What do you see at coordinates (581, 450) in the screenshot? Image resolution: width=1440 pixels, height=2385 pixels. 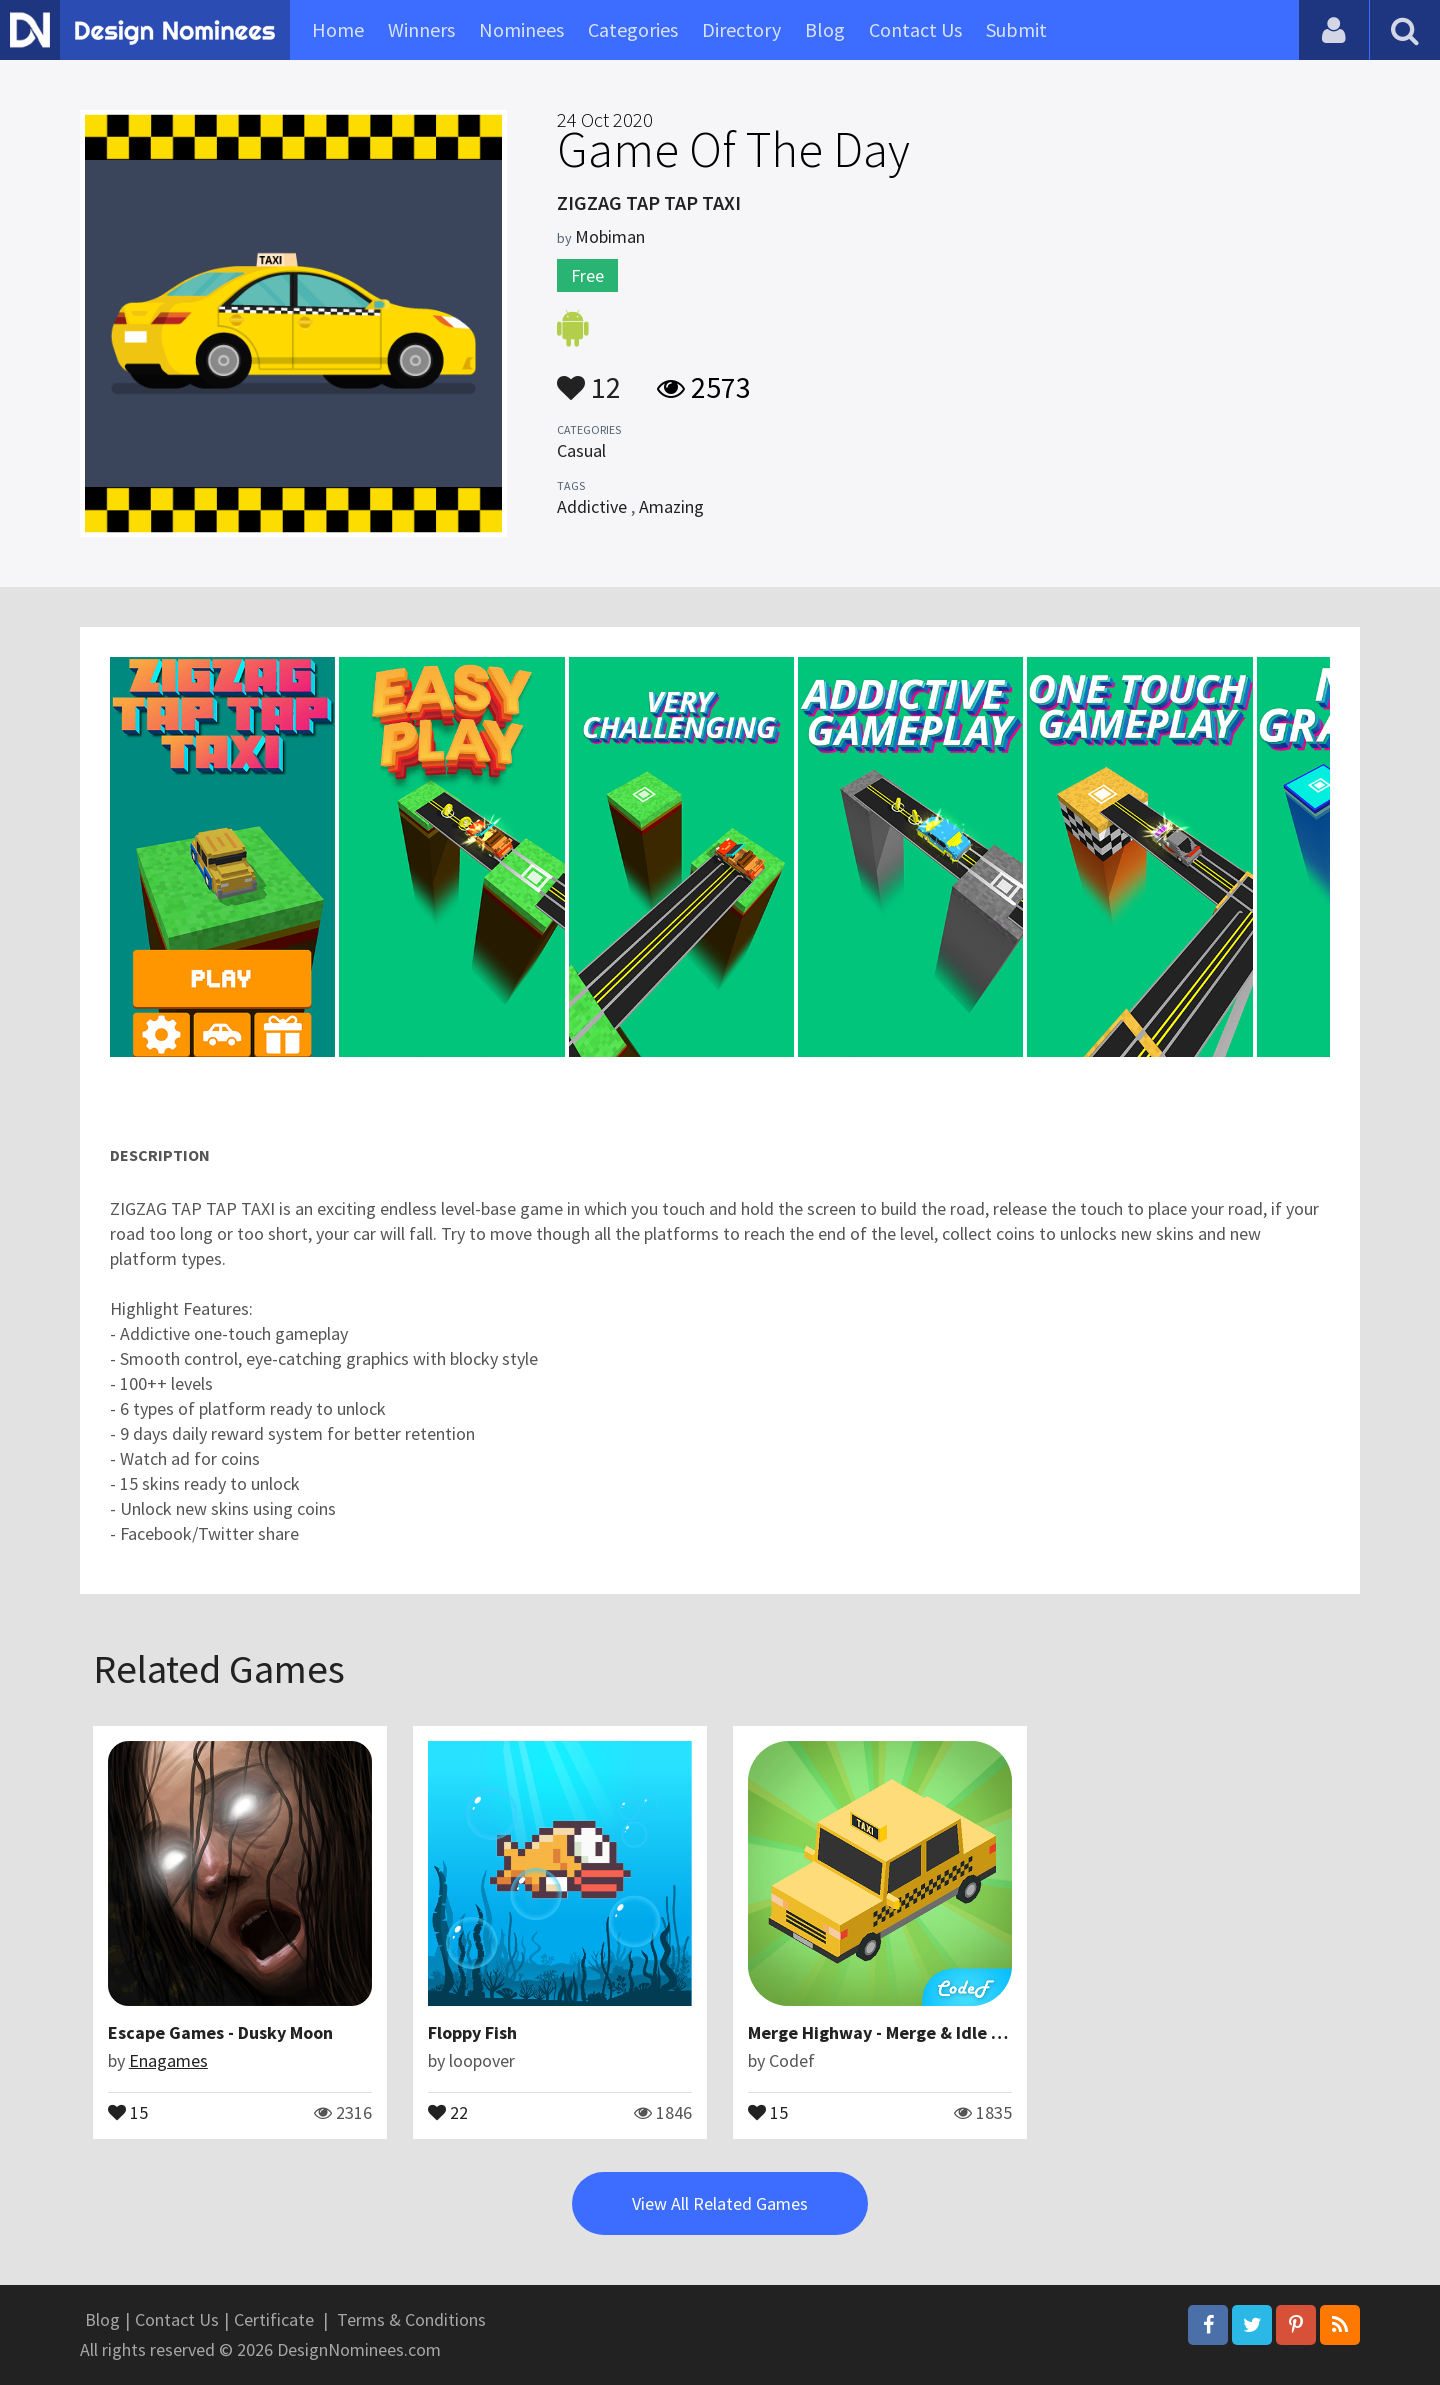 I see `Casual` at bounding box center [581, 450].